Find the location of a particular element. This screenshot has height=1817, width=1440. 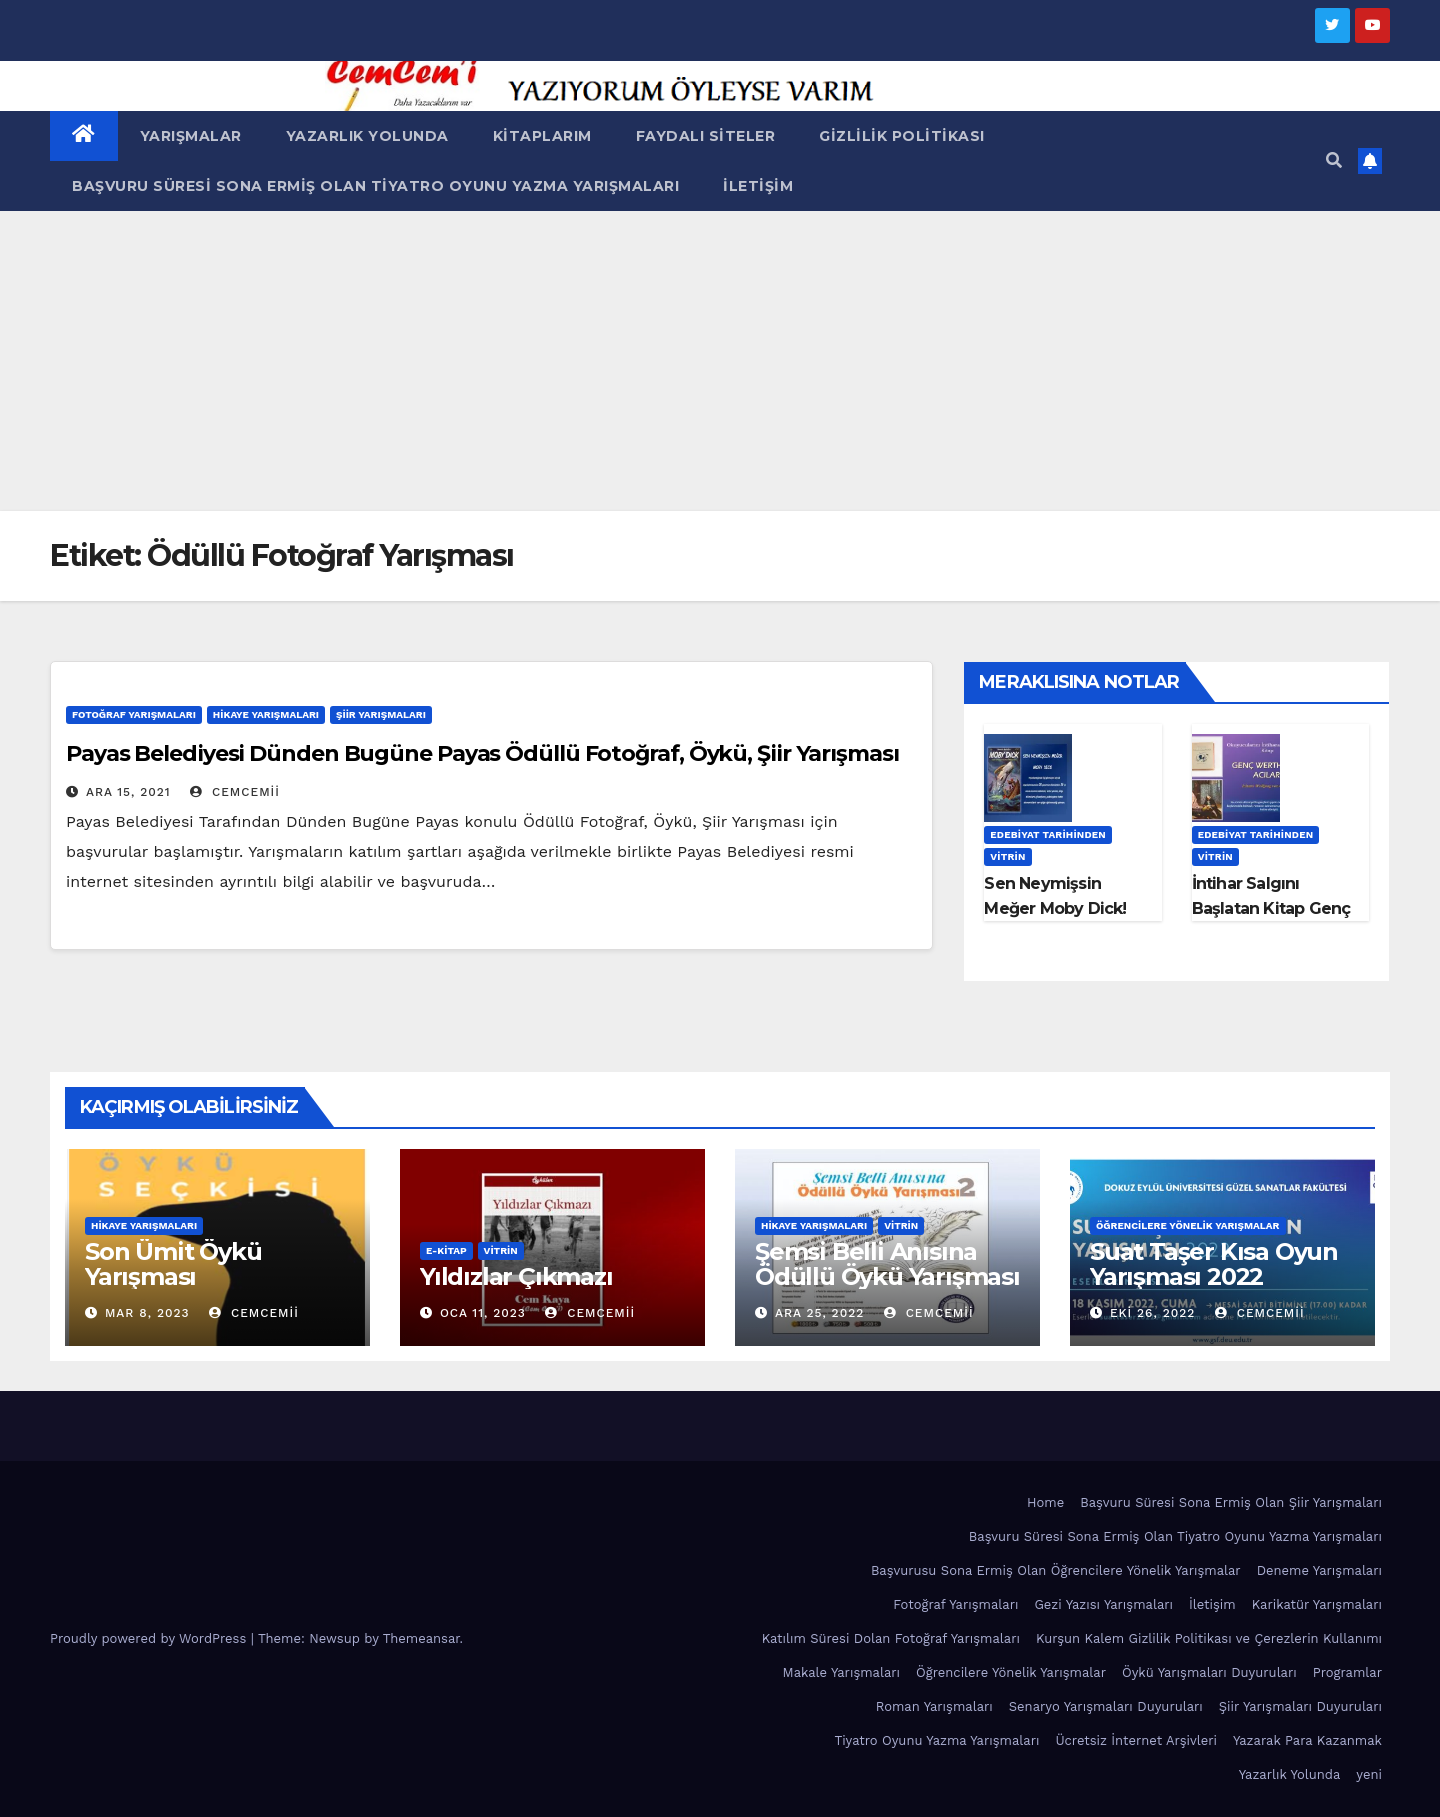

Edebiyat Tarihinden is located at coordinates (1048, 834).